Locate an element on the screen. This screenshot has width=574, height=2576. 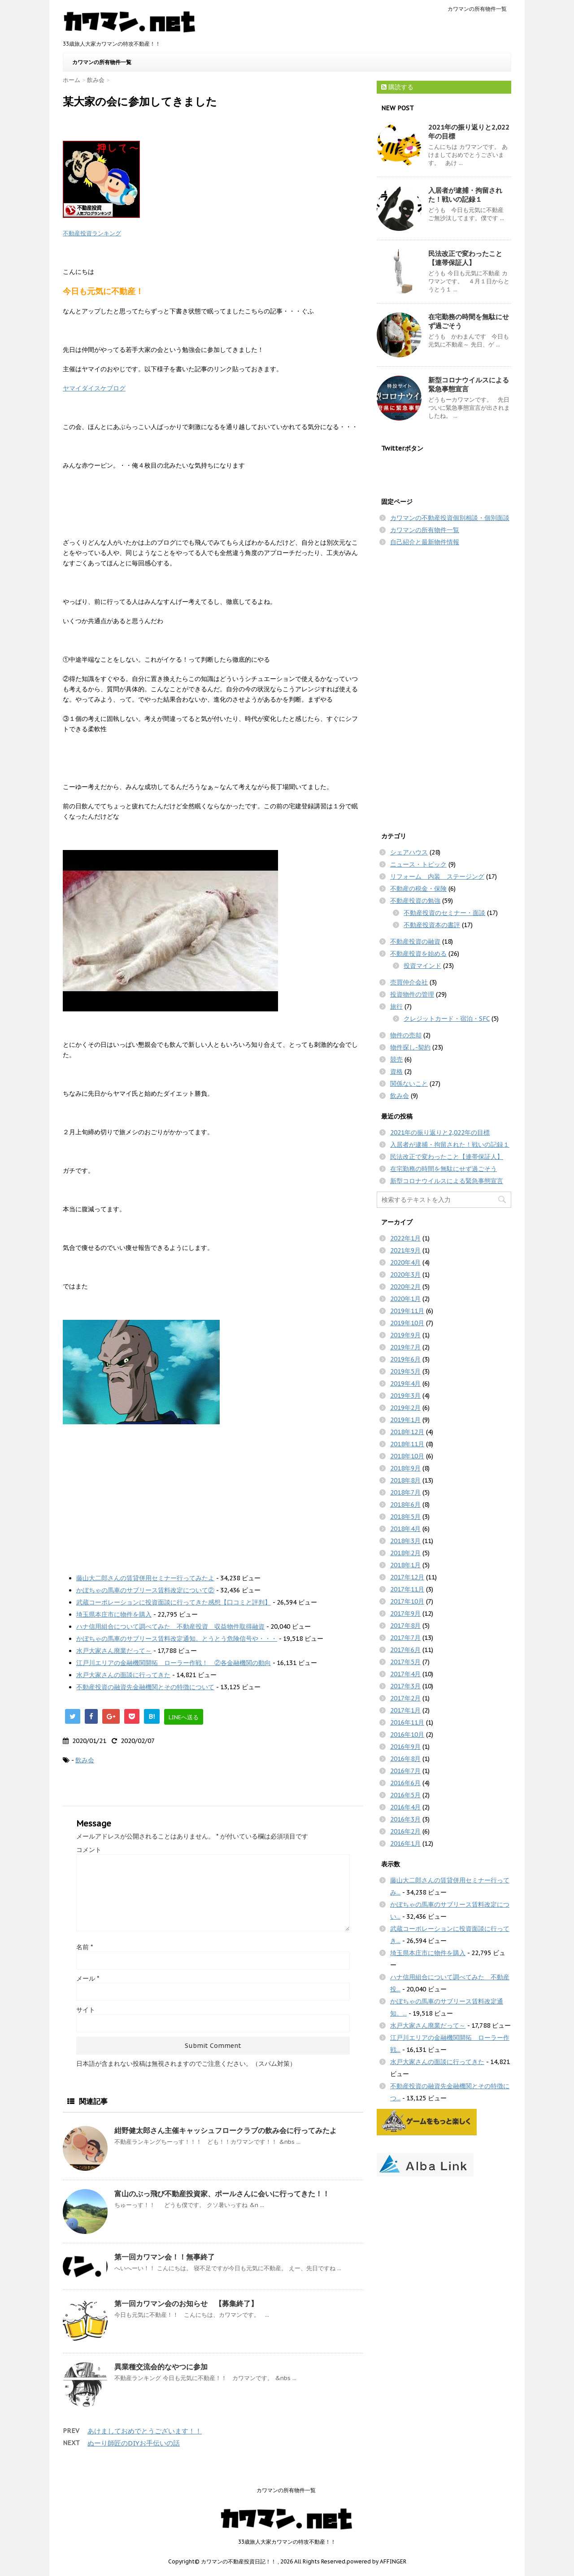
2019年1月 is located at coordinates (405, 1420).